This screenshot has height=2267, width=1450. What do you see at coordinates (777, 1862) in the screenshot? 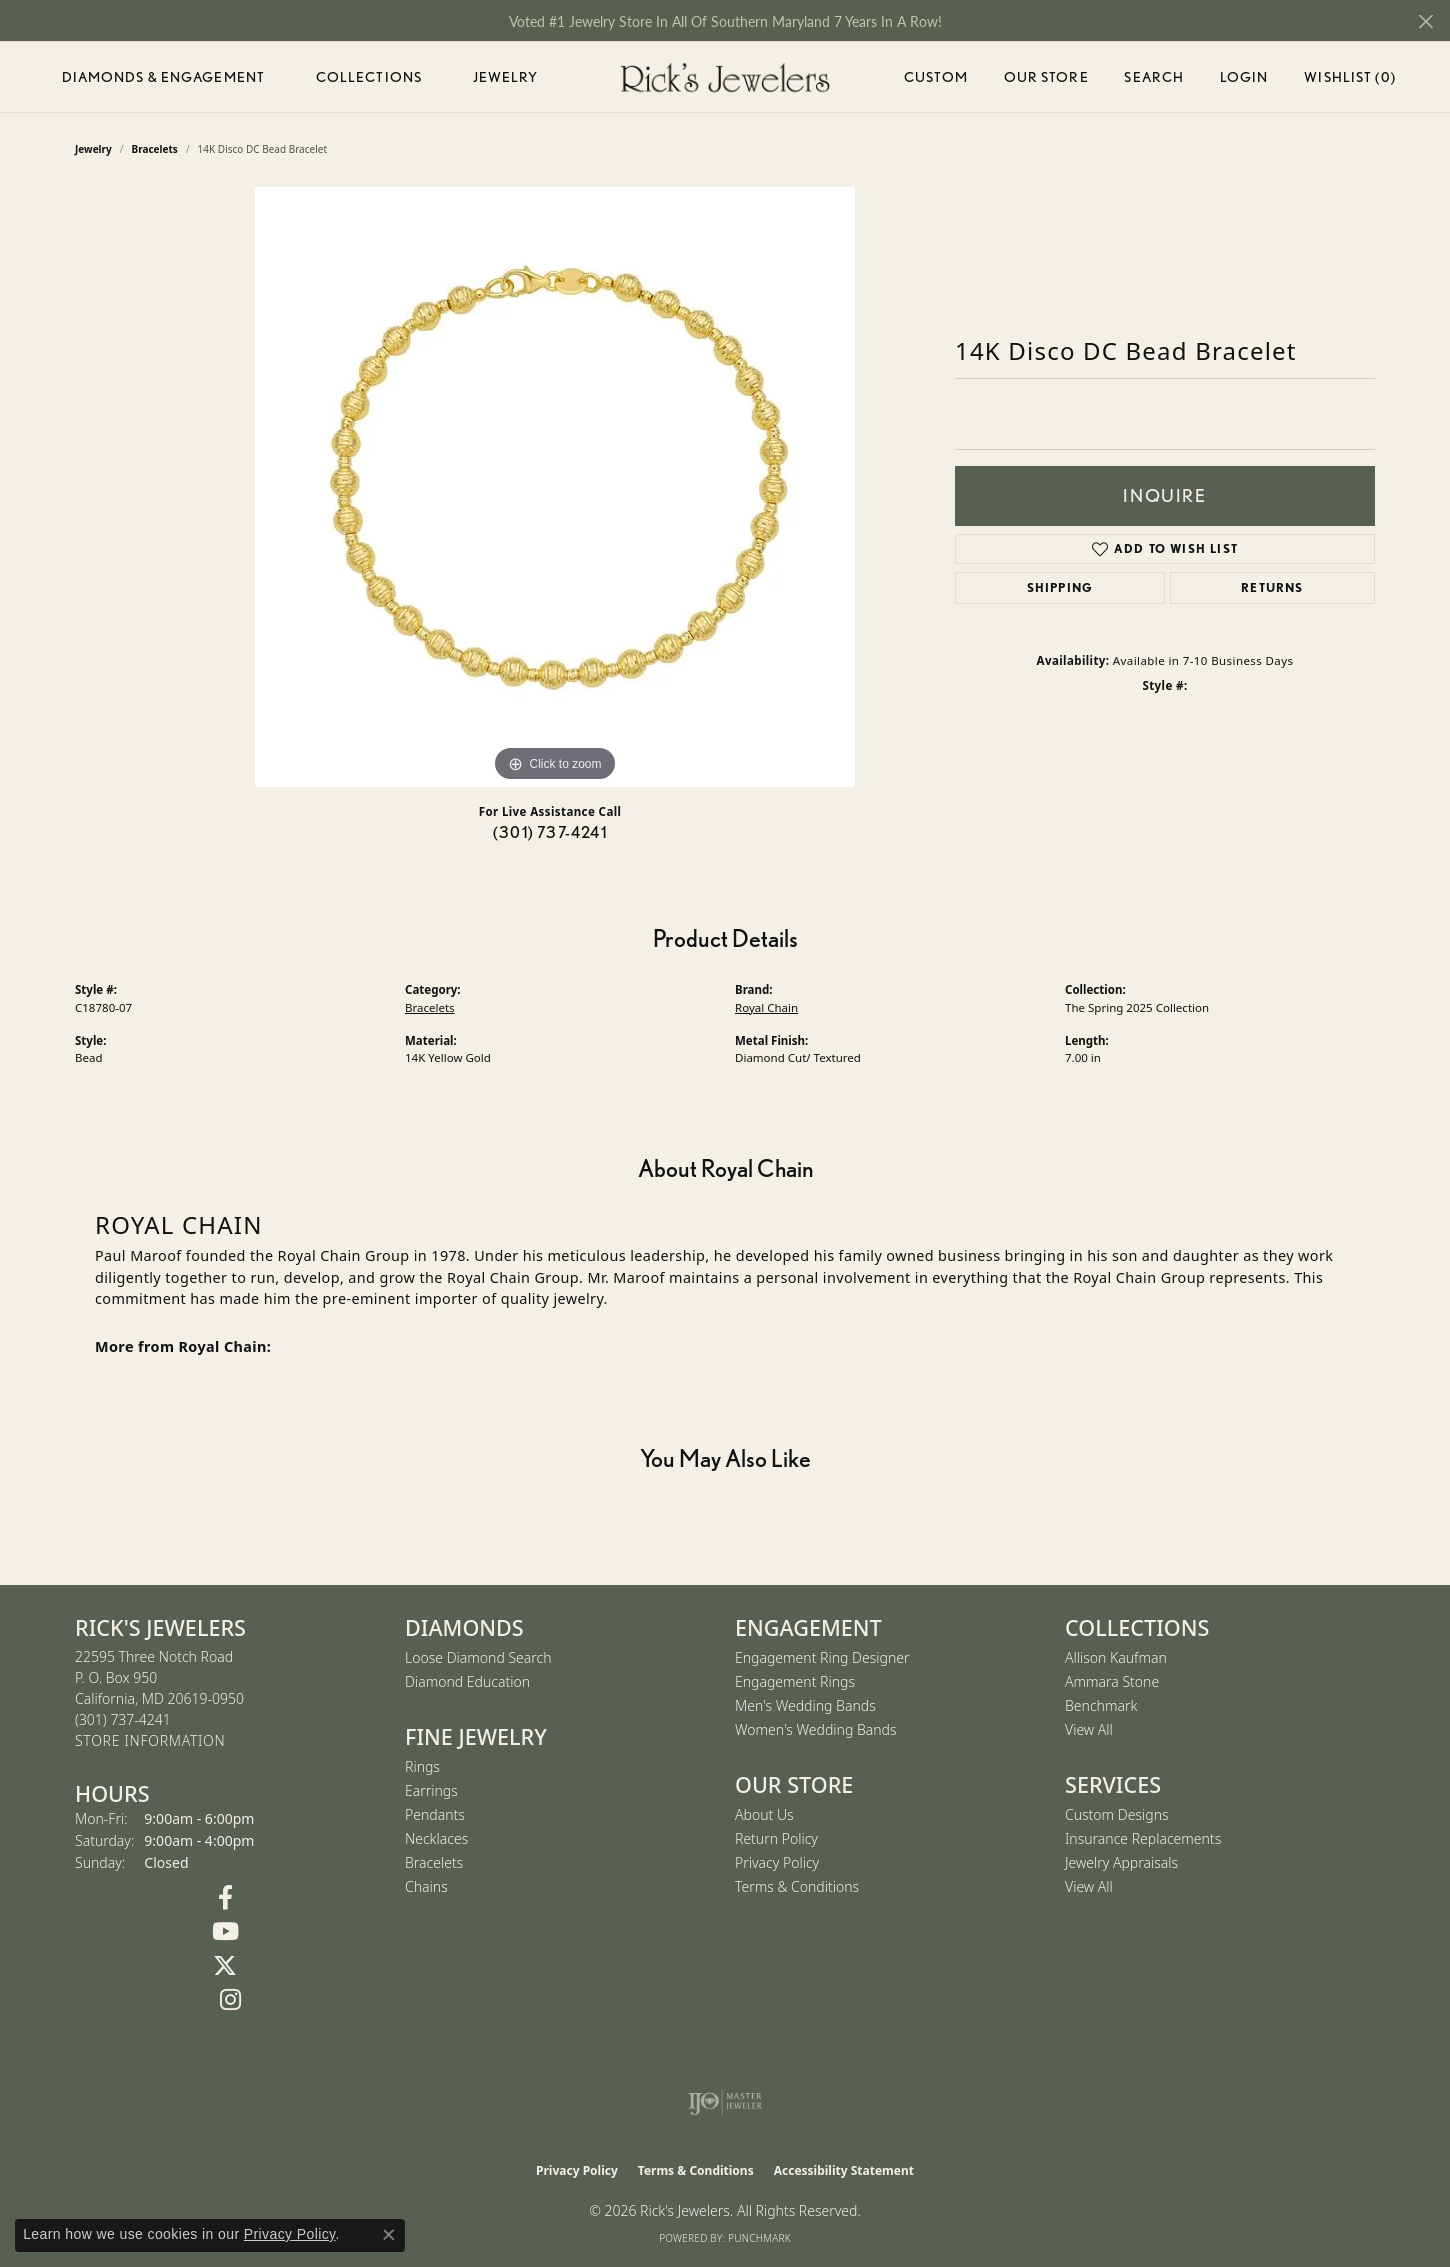
I see `Privacy Policy` at bounding box center [777, 1862].